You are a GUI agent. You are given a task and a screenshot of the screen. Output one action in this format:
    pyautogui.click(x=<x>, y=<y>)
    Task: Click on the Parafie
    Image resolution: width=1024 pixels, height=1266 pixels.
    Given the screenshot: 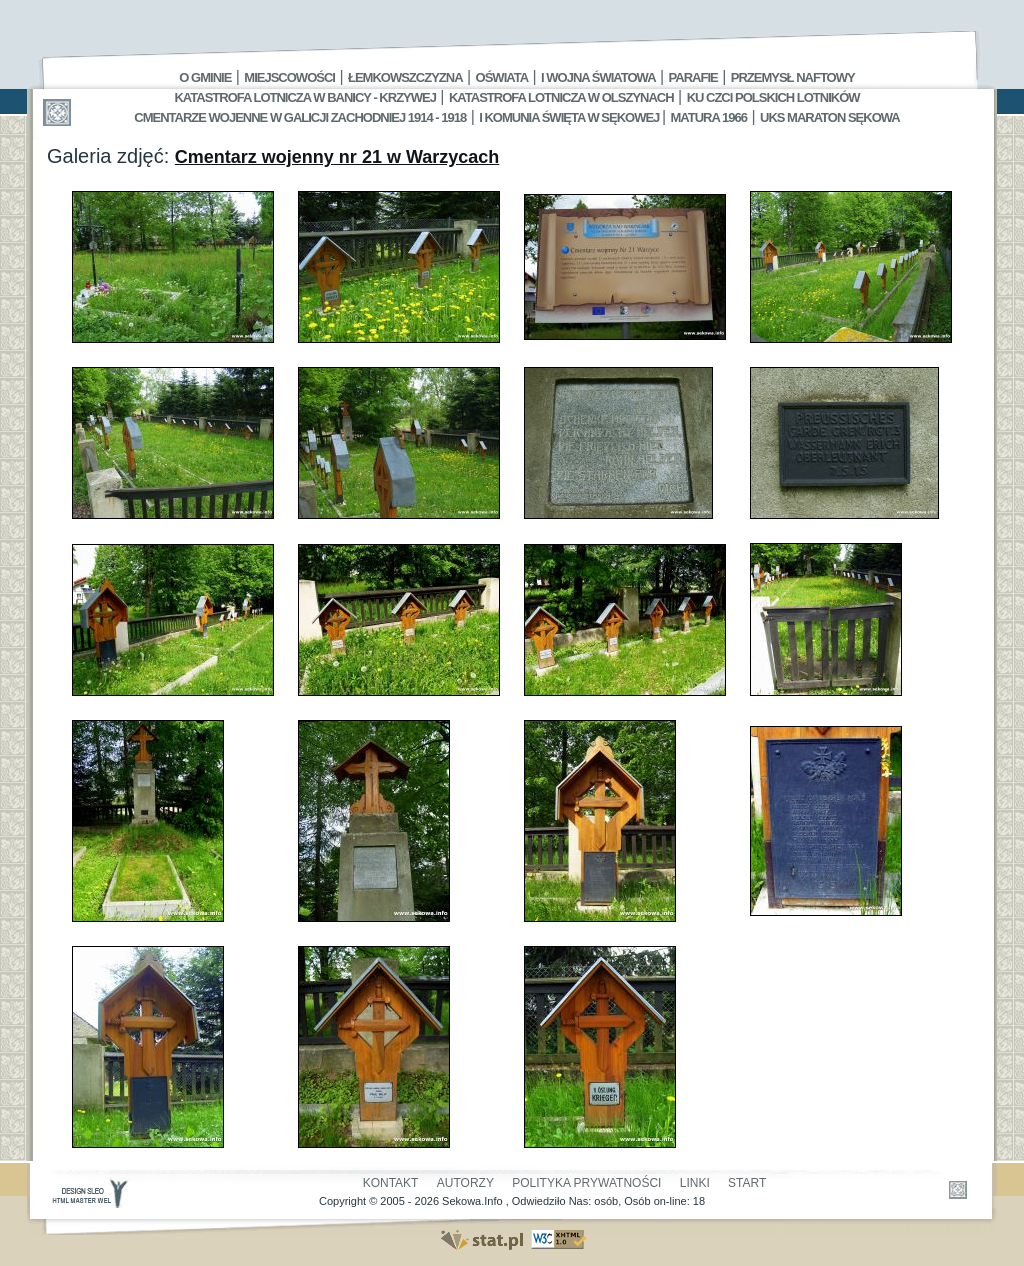 What is the action you would take?
    pyautogui.click(x=693, y=77)
    